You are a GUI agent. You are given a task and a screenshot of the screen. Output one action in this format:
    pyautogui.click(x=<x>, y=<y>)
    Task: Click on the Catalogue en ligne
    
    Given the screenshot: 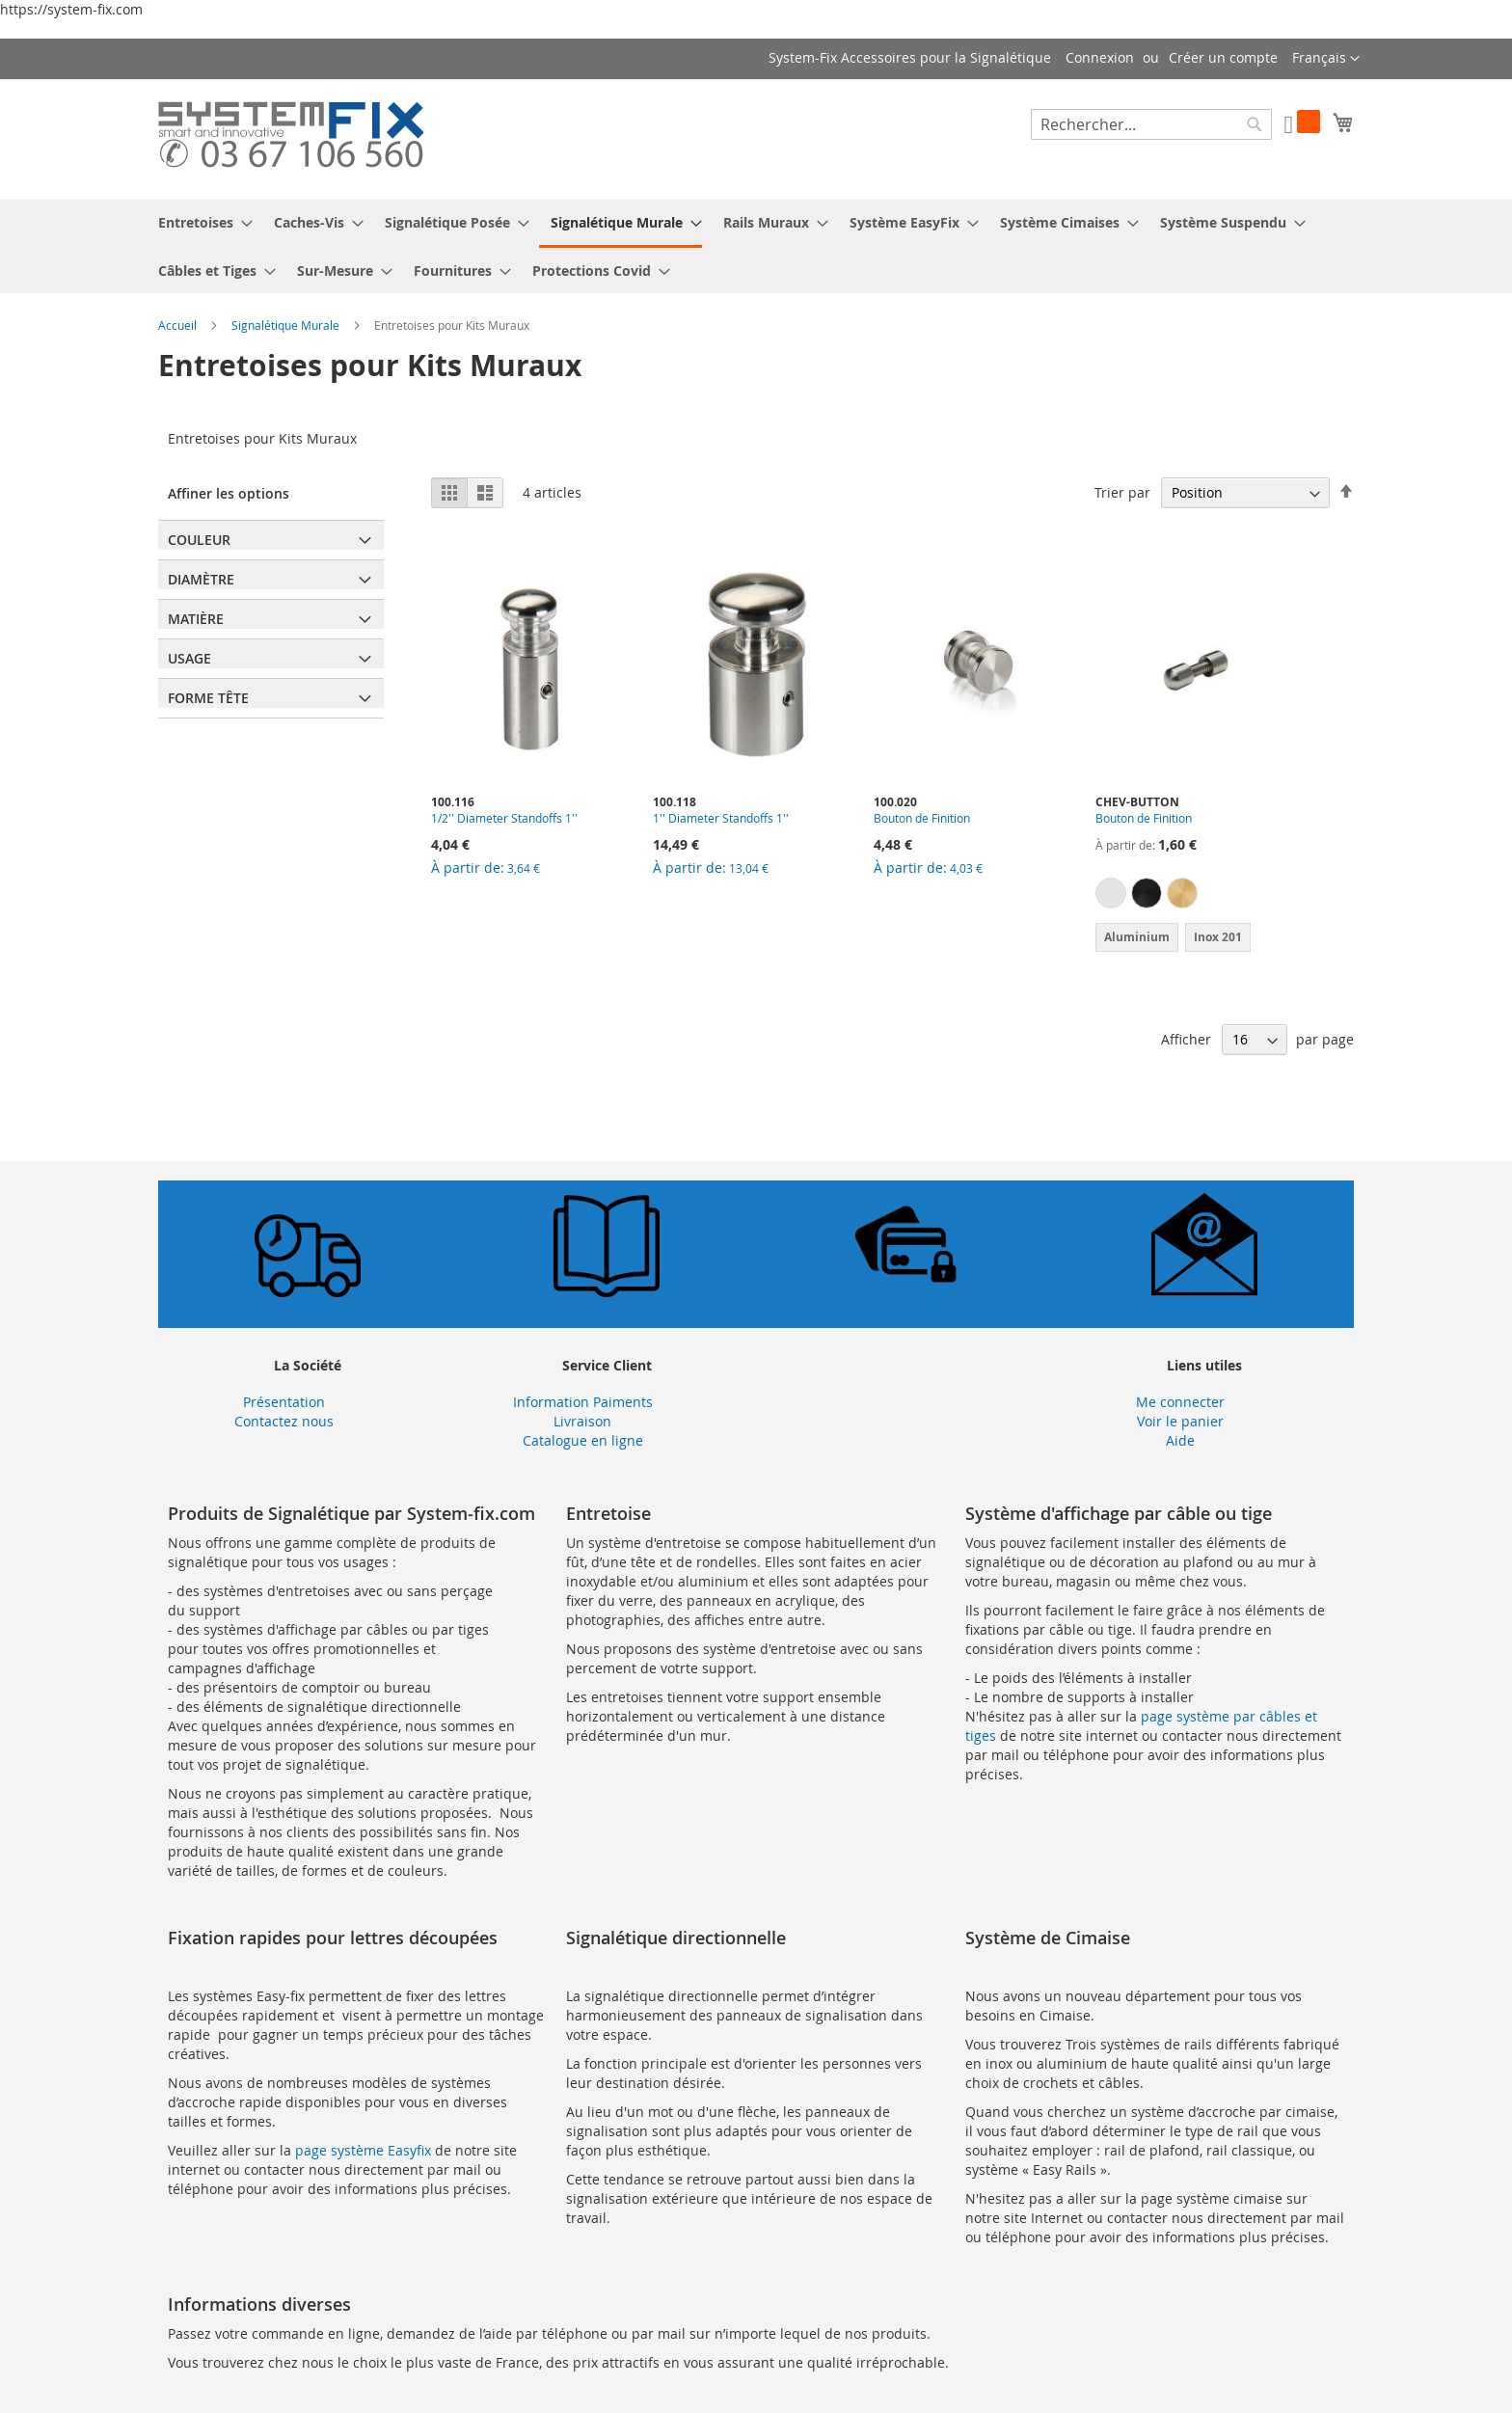 What is the action you would take?
    pyautogui.click(x=583, y=1440)
    